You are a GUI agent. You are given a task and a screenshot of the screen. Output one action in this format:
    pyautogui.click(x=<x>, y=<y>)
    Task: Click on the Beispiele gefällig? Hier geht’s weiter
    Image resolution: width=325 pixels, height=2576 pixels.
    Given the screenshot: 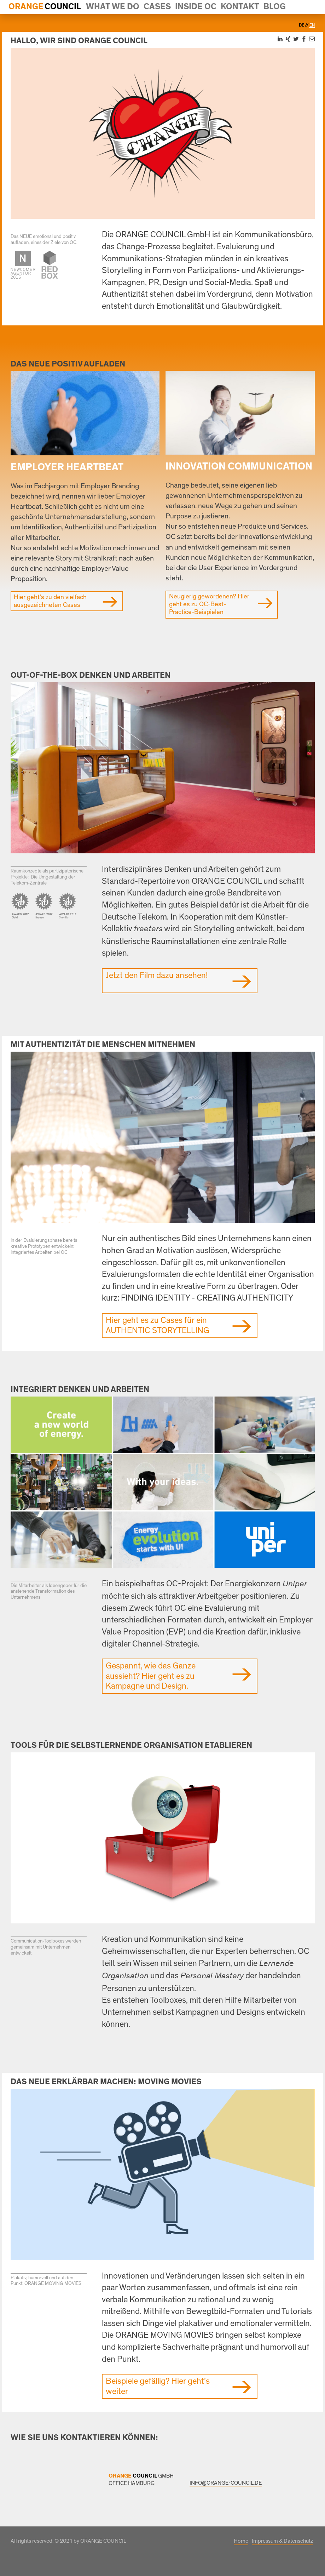 What is the action you would take?
    pyautogui.click(x=158, y=2386)
    